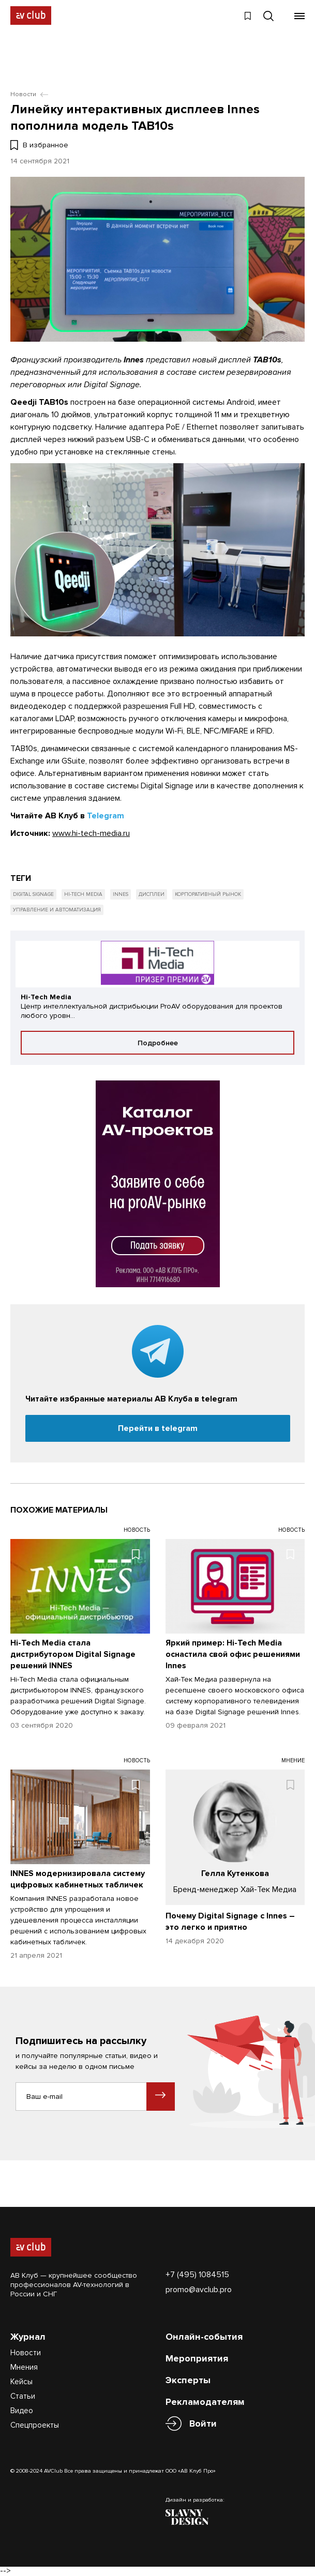  Describe the element at coordinates (203, 2424) in the screenshot. I see `Войти` at that location.